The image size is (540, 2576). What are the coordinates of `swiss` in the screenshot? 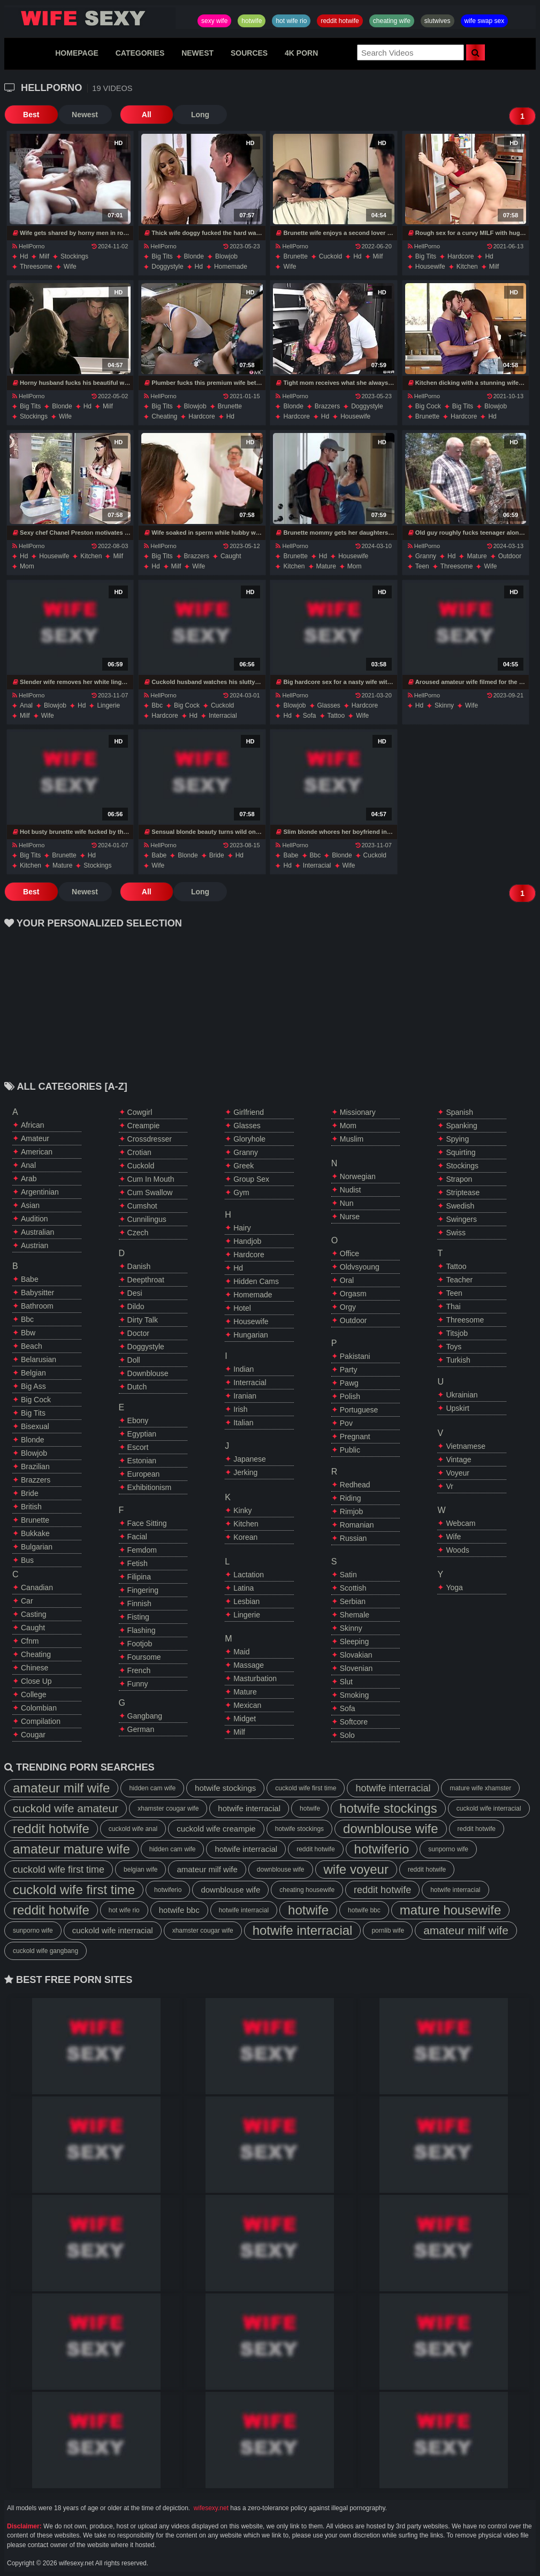 It's located at (456, 1232).